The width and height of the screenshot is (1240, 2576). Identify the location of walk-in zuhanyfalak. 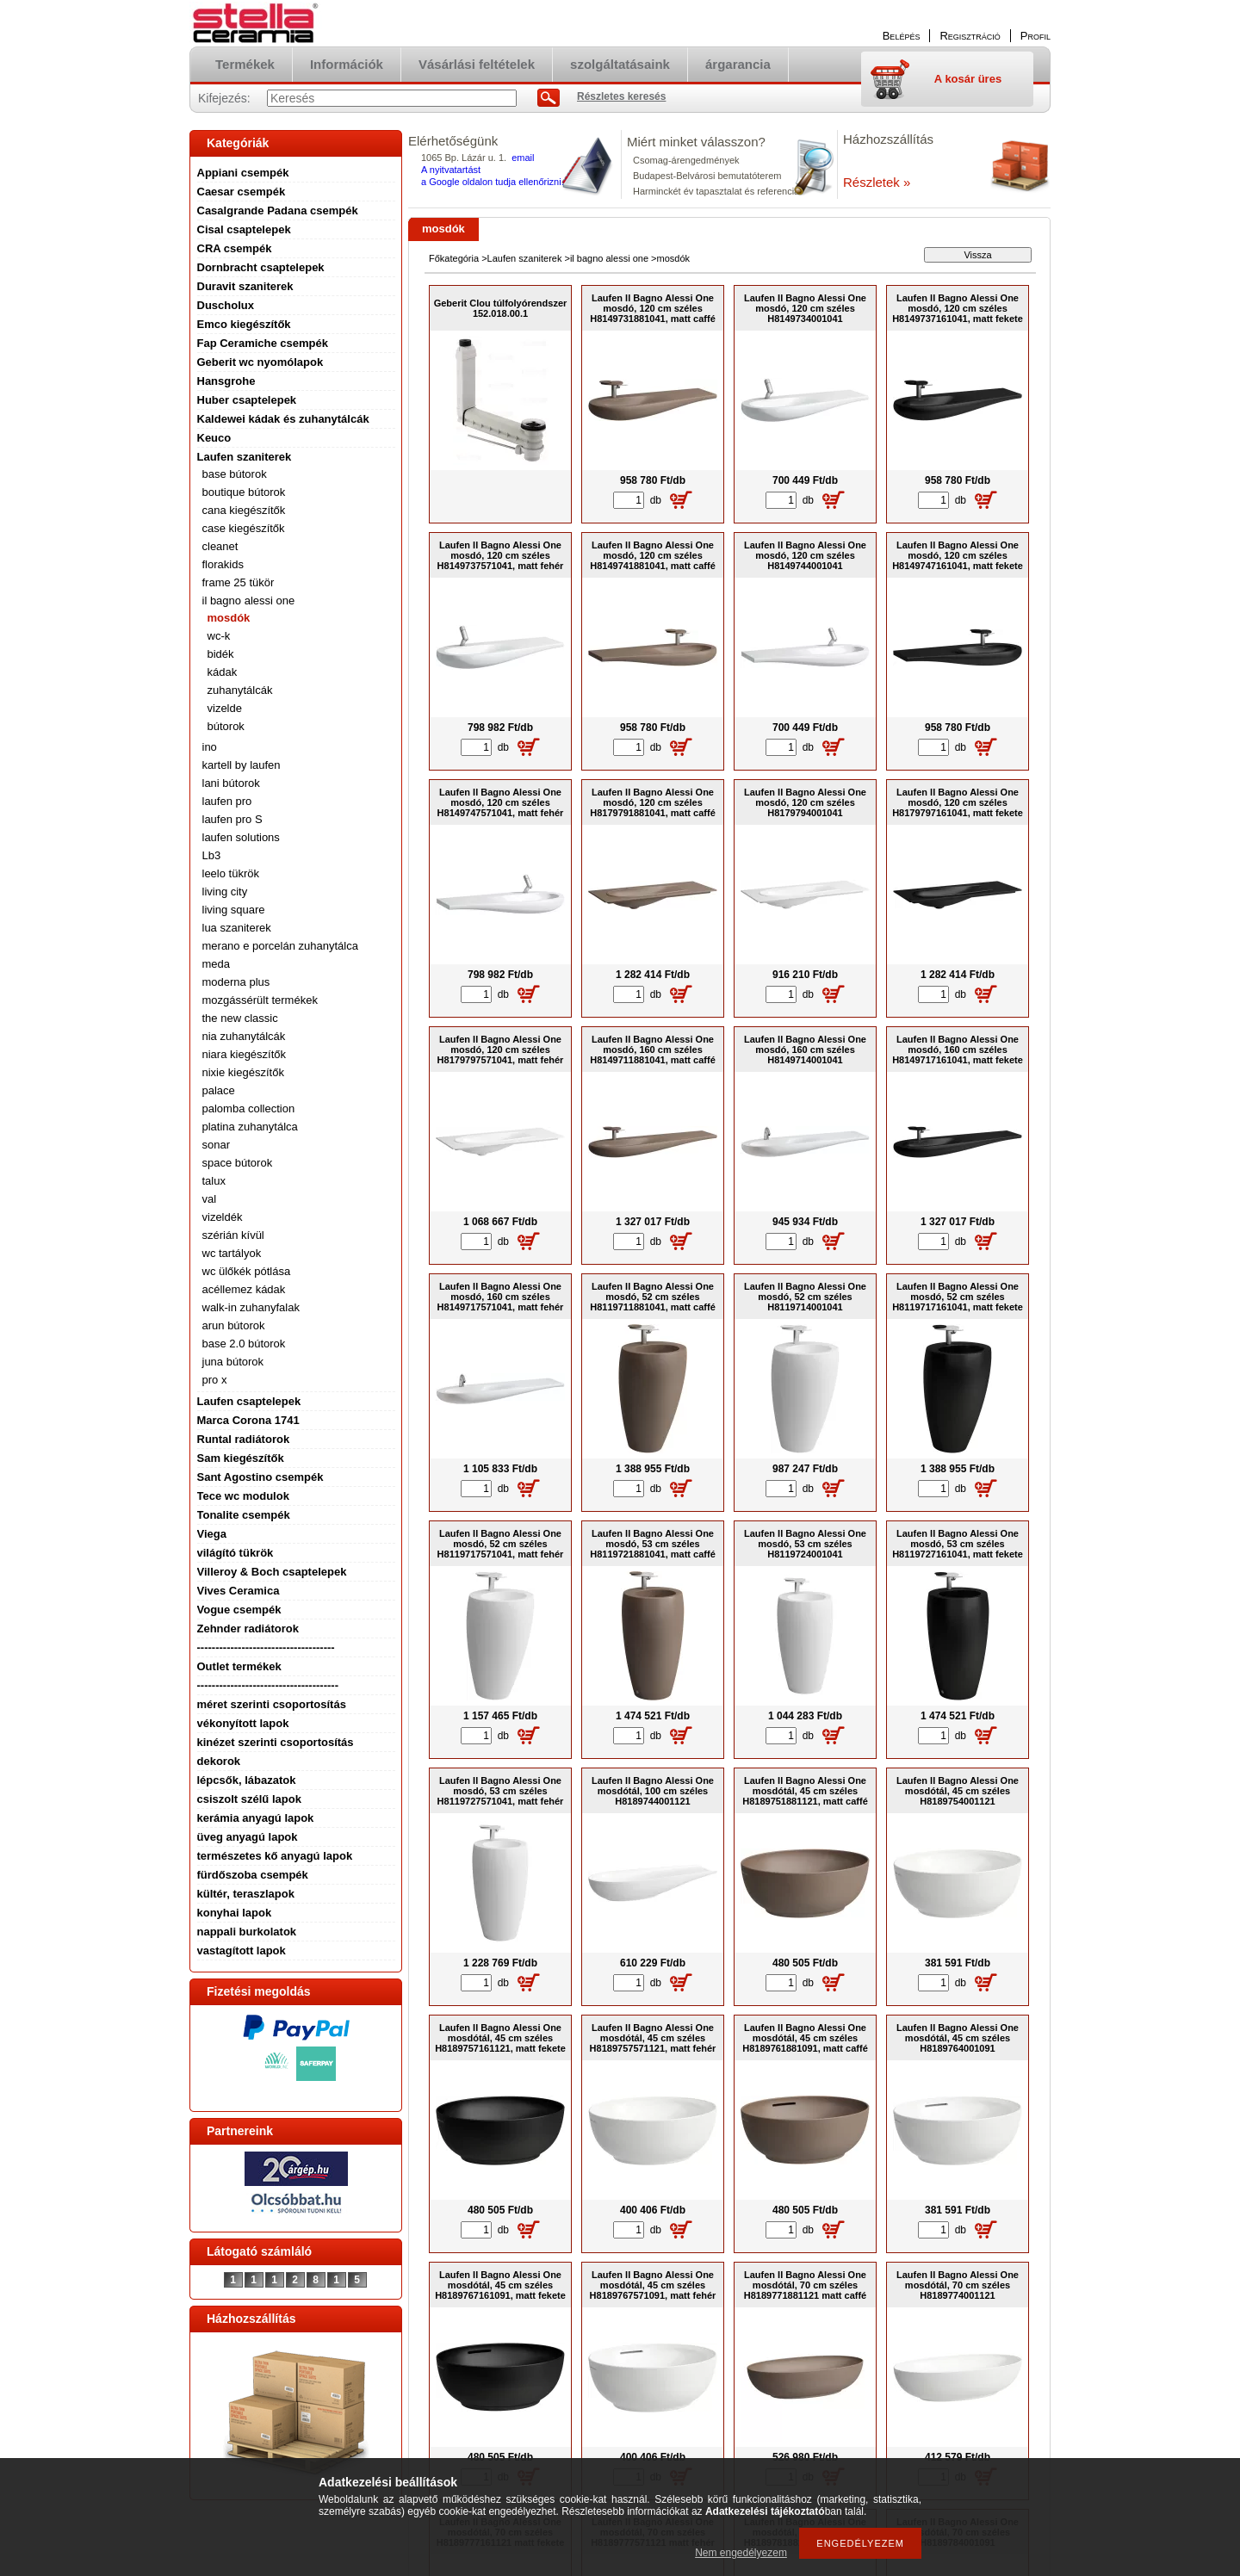
(251, 1307).